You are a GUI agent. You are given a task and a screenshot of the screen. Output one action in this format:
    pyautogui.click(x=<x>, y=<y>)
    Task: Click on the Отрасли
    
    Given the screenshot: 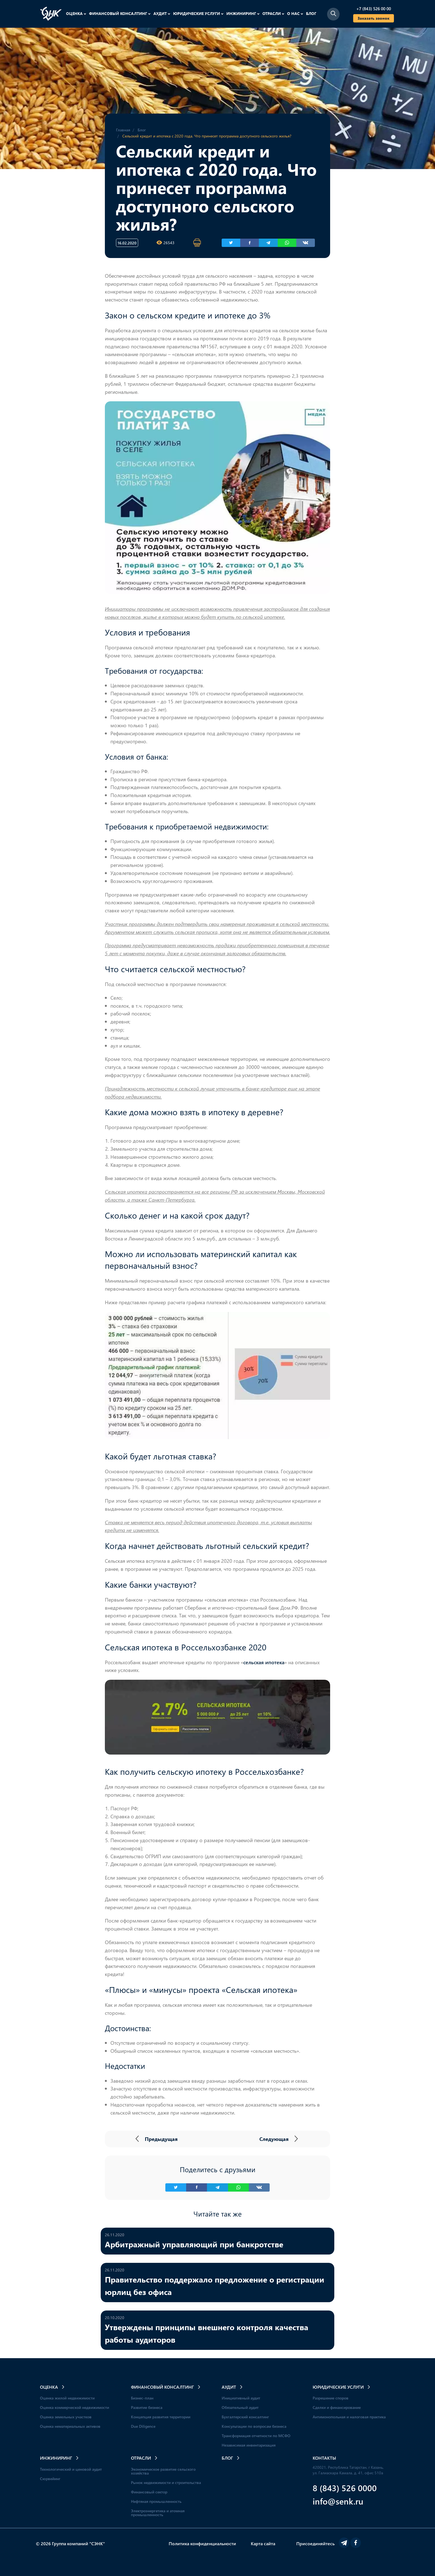 What is the action you would take?
    pyautogui.click(x=273, y=13)
    